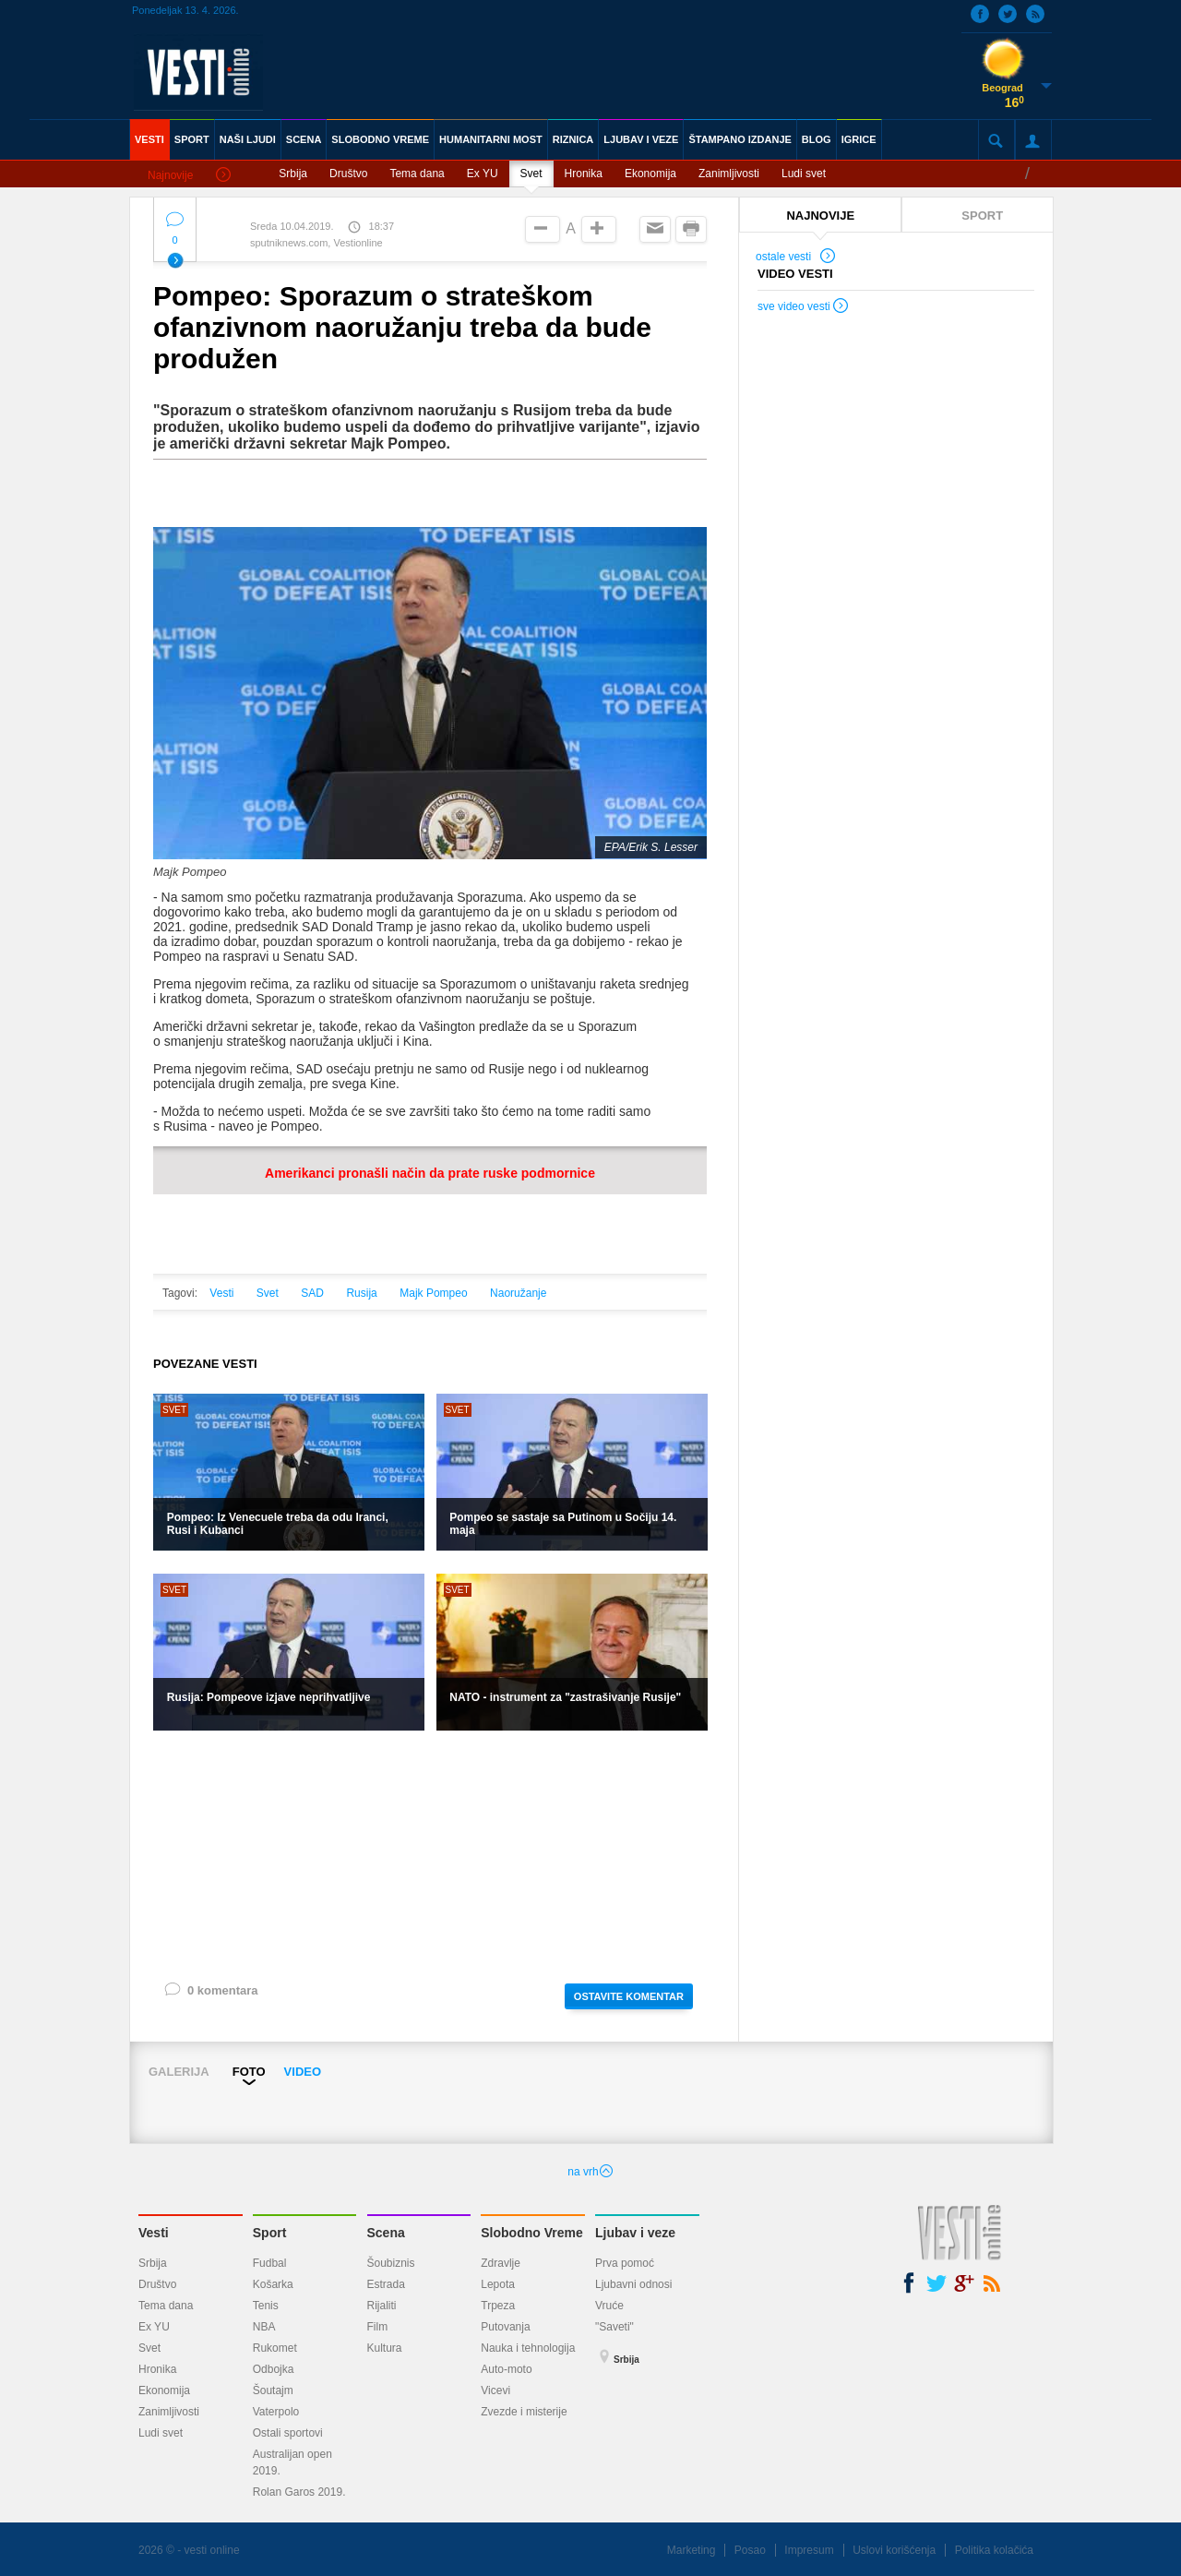  Describe the element at coordinates (149, 139) in the screenshot. I see `VESTI` at that location.